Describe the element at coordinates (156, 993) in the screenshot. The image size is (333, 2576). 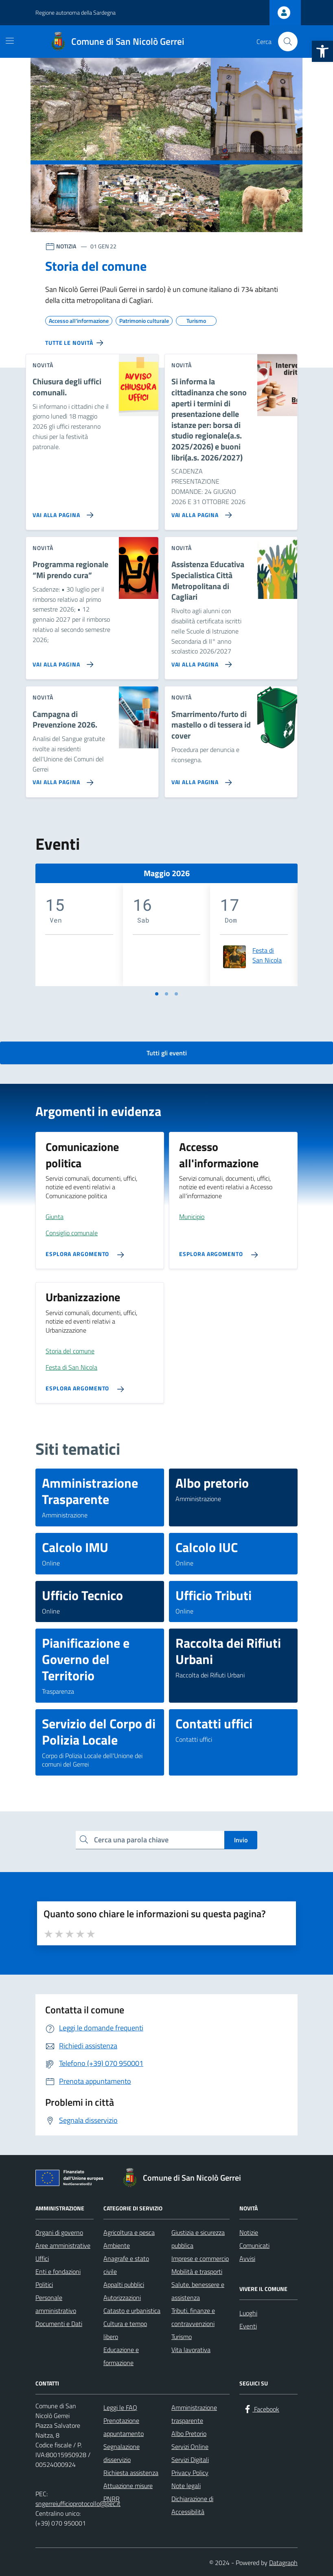
I see `[Vai a pagina 1]` at that location.